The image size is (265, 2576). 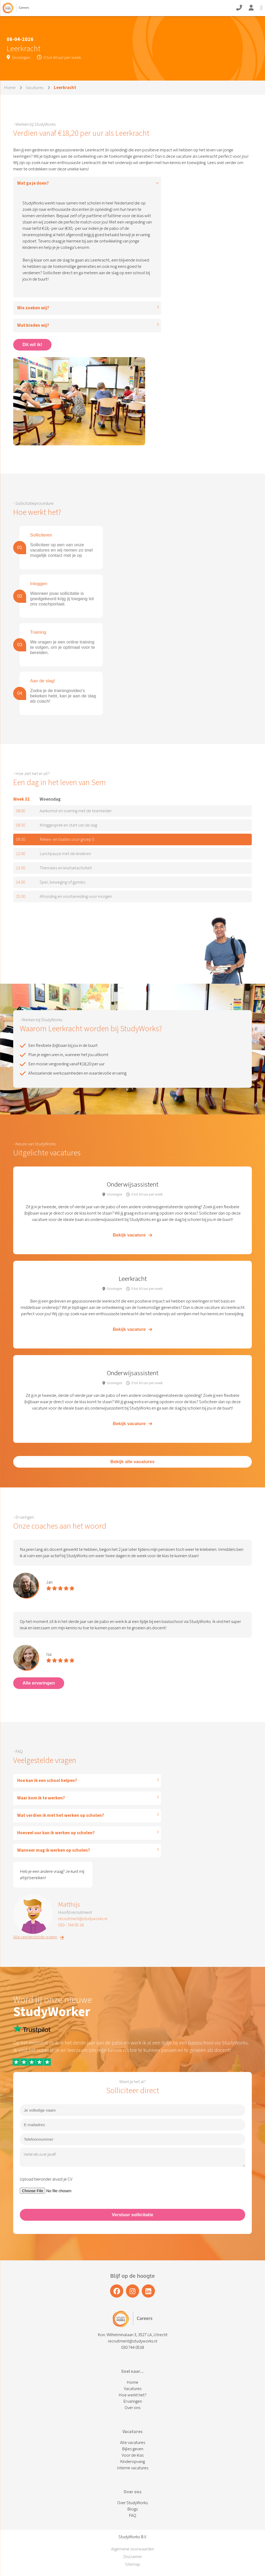 What do you see at coordinates (132, 2442) in the screenshot?
I see `Alle vacatures` at bounding box center [132, 2442].